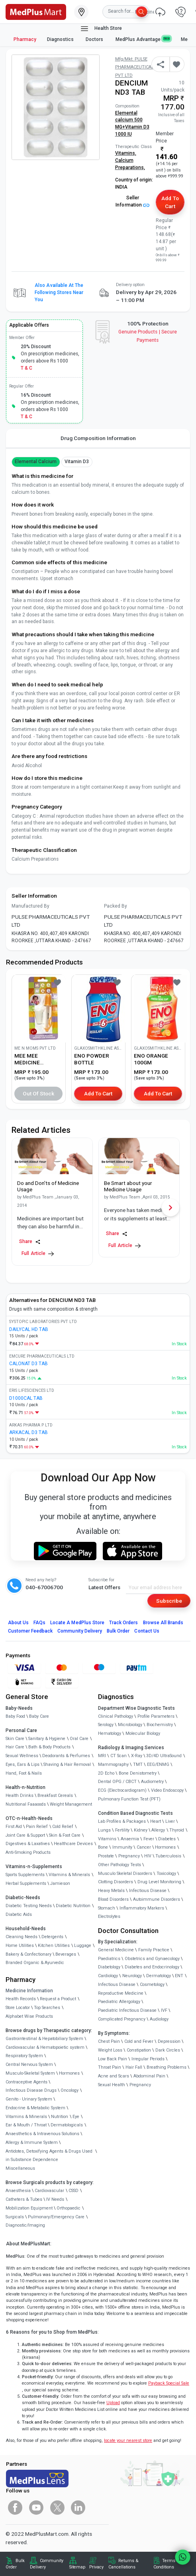 This screenshot has height=2576, width=196. Describe the element at coordinates (110, 2050) in the screenshot. I see `Weight Loss` at that location.